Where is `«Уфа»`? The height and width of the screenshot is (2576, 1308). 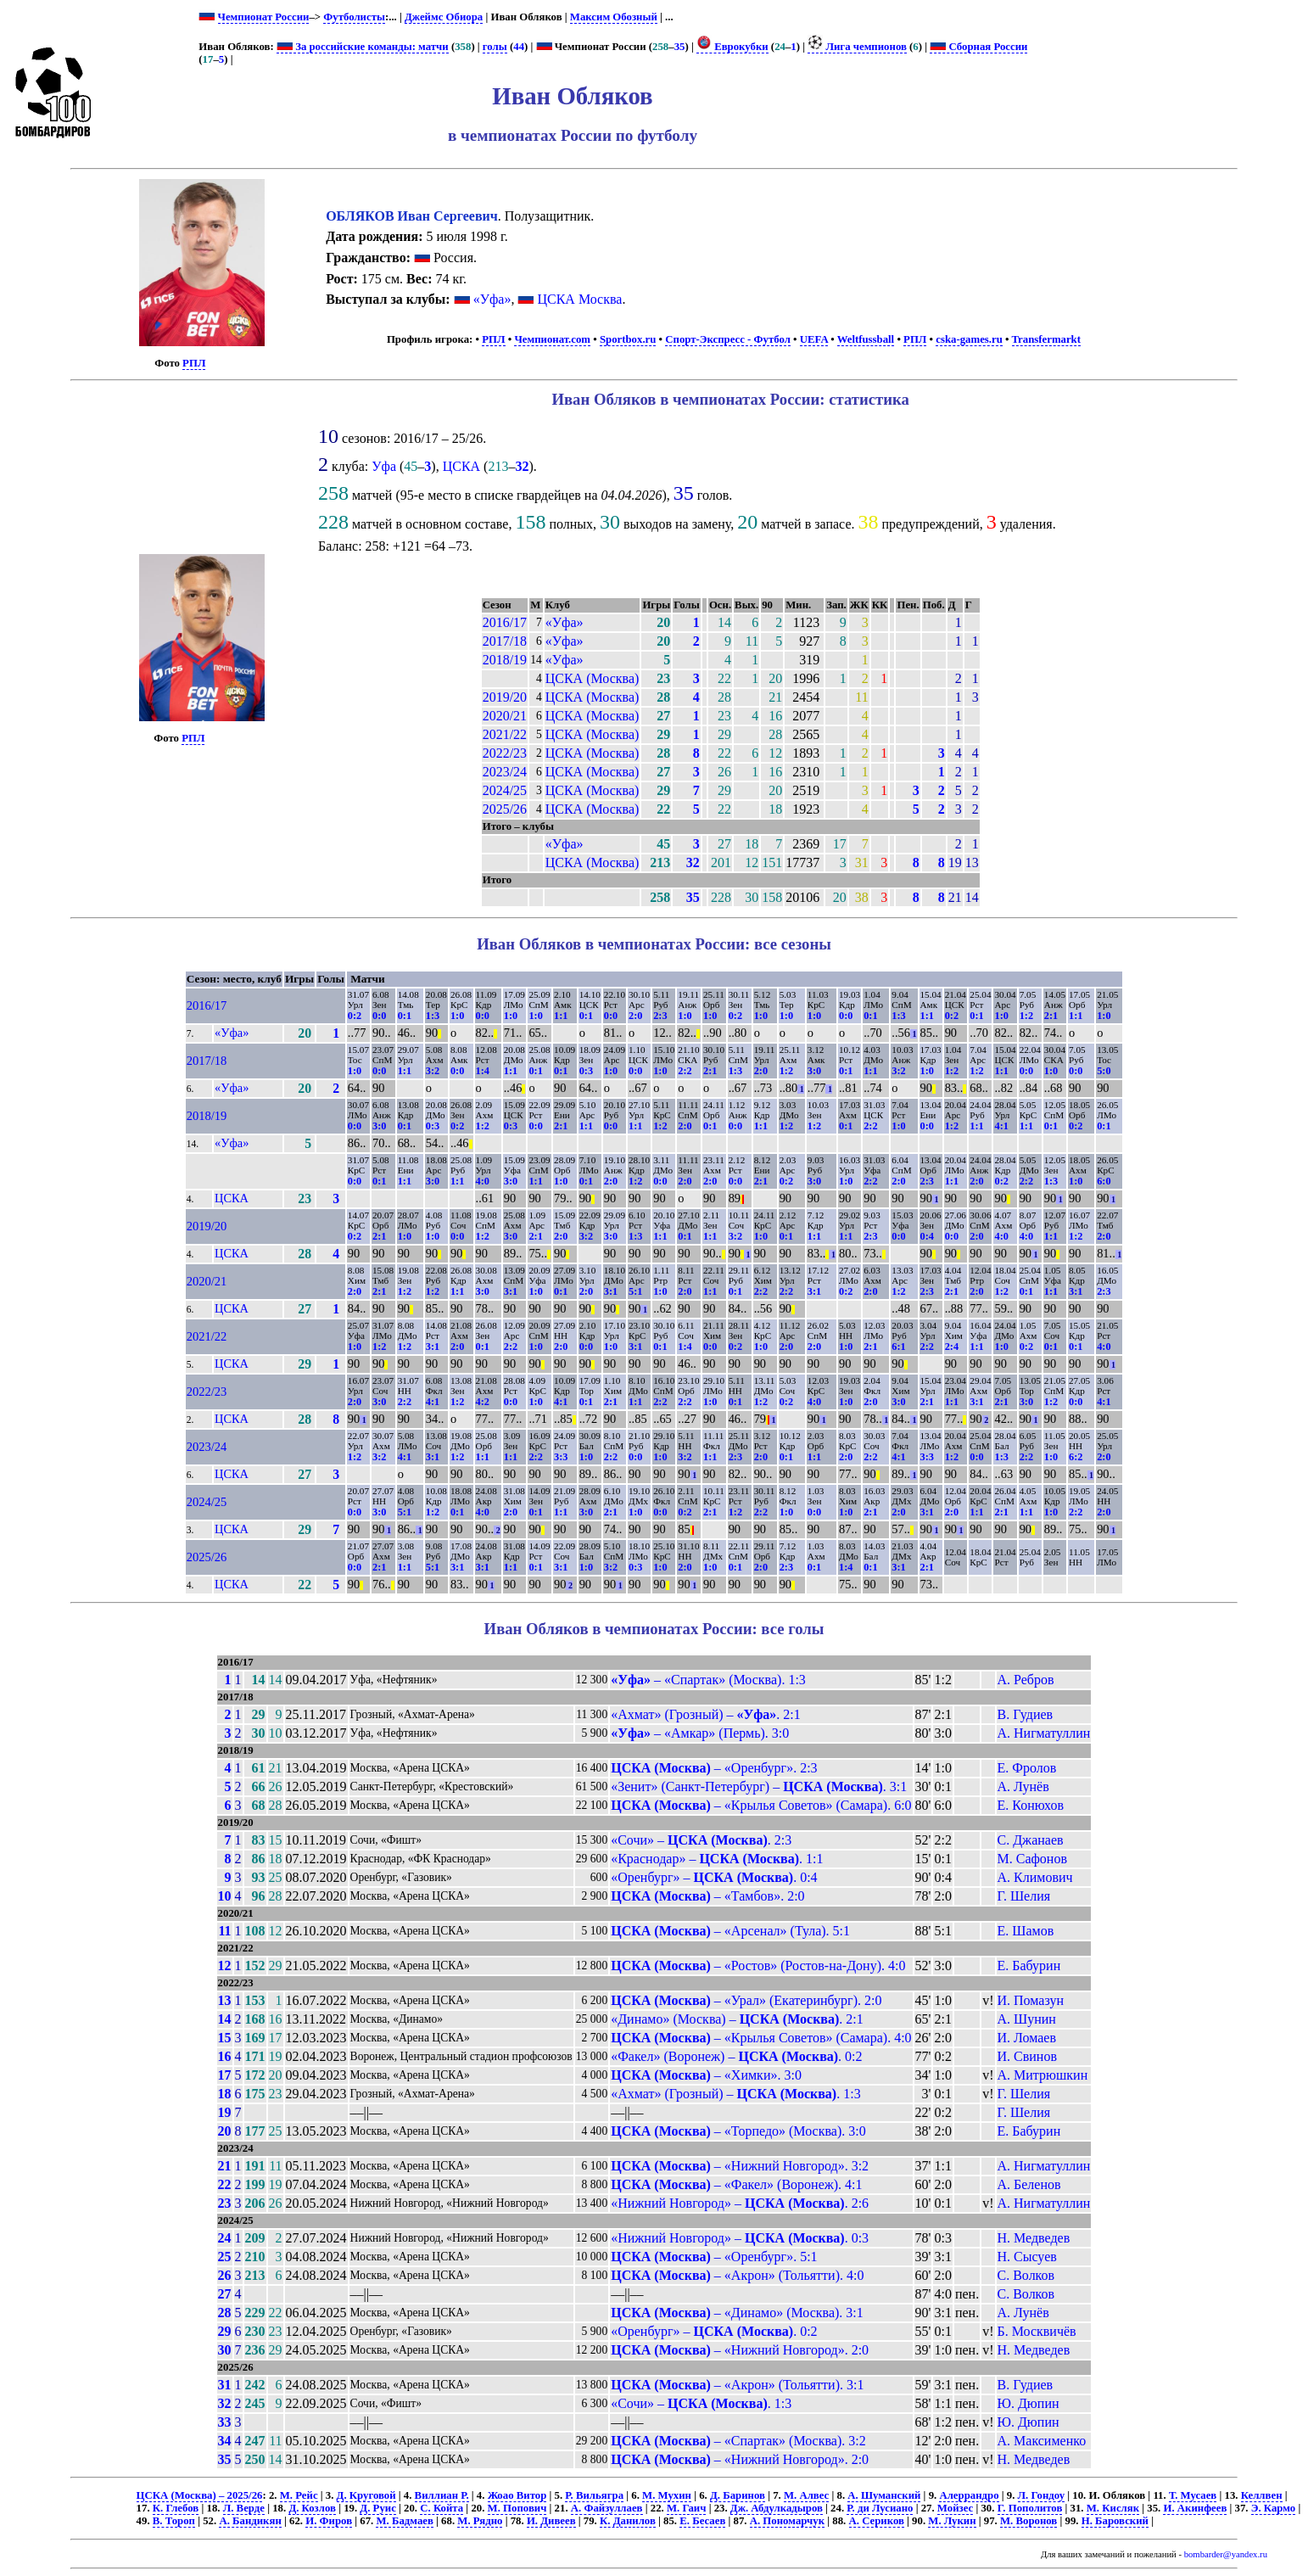
«Уфа» is located at coordinates (492, 299).